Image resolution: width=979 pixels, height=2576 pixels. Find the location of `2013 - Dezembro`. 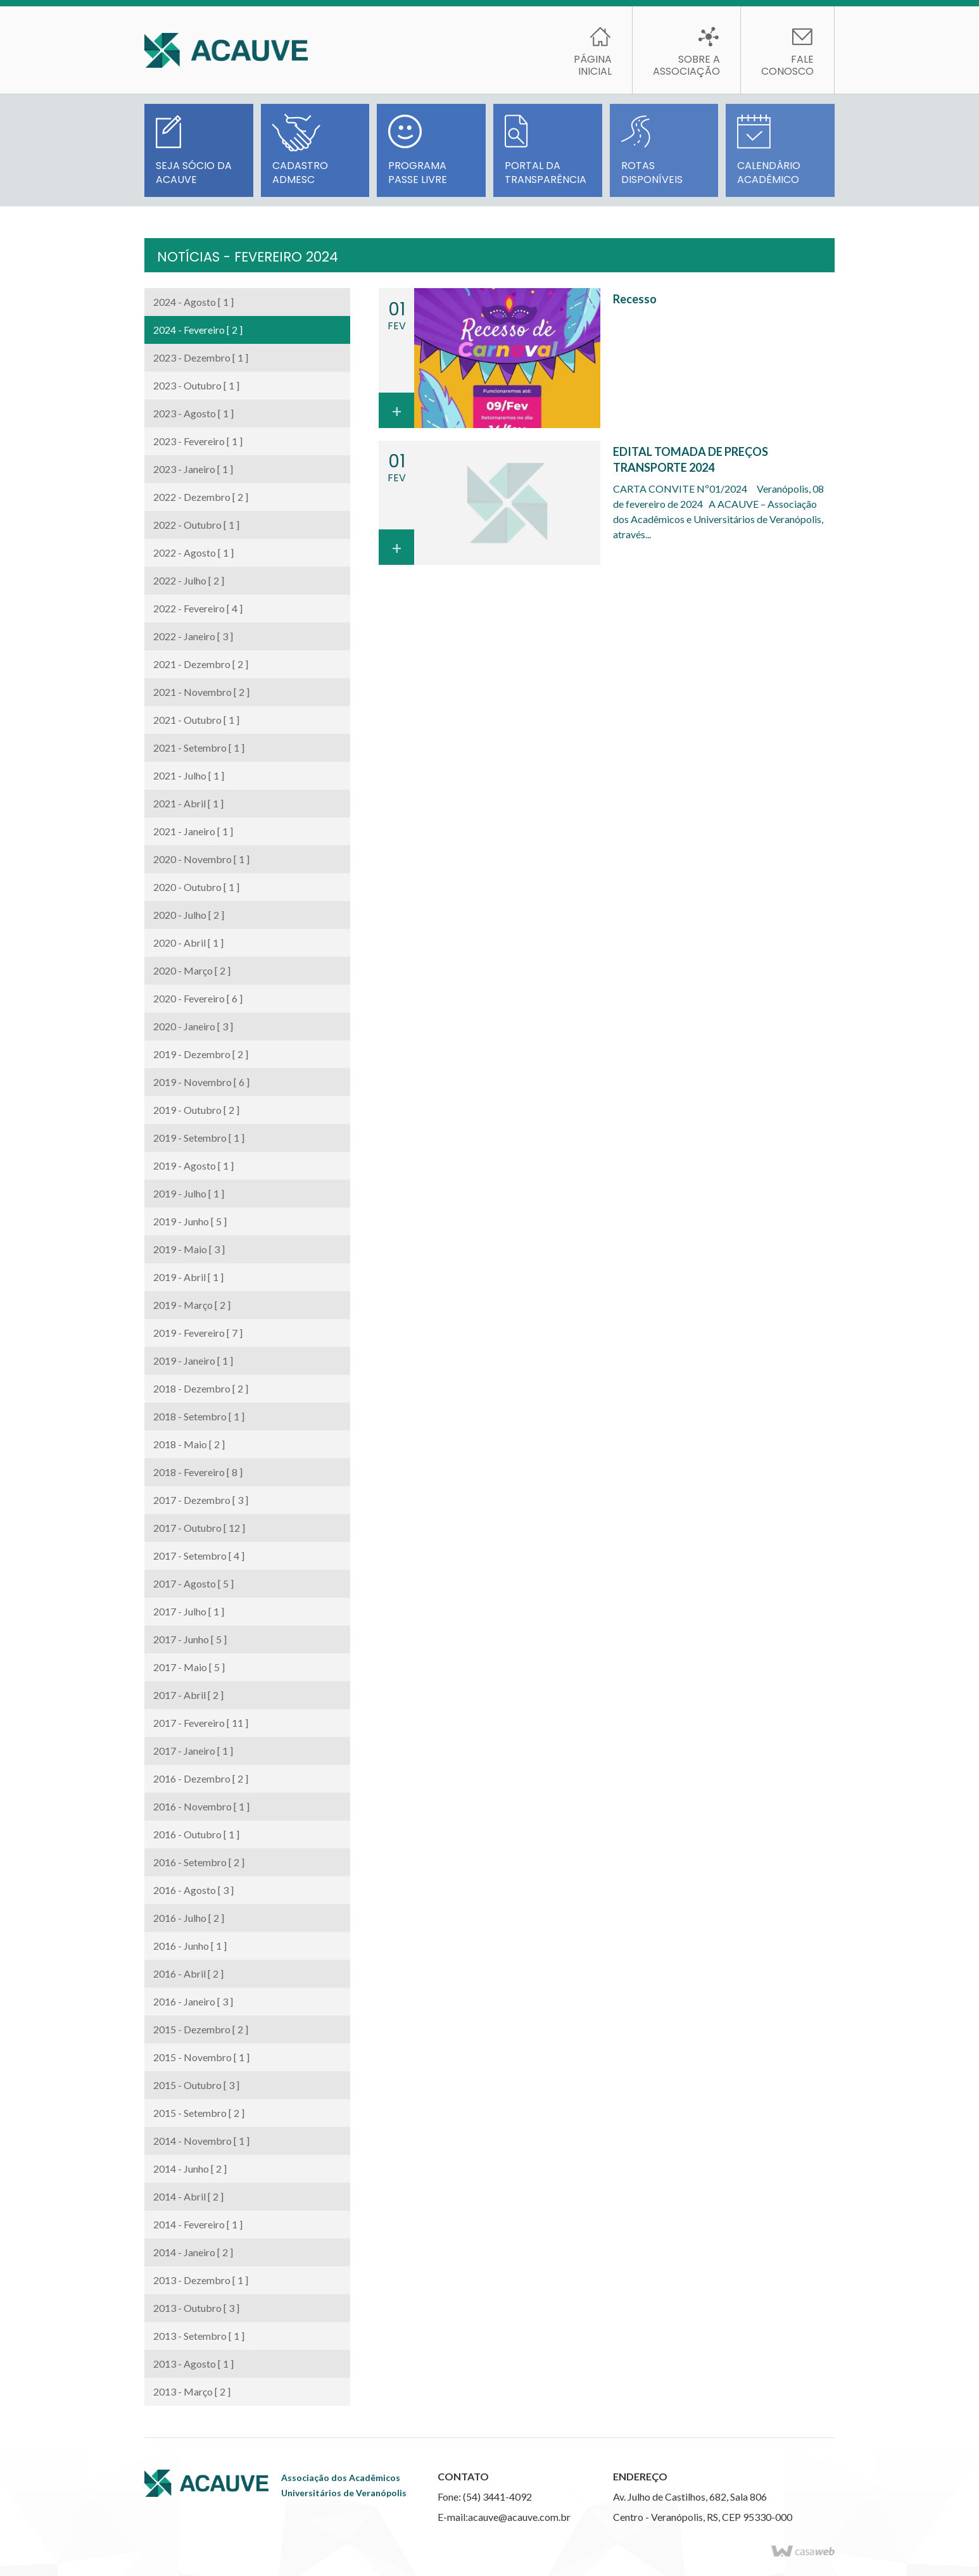

2013 - Dezembro is located at coordinates (200, 2280).